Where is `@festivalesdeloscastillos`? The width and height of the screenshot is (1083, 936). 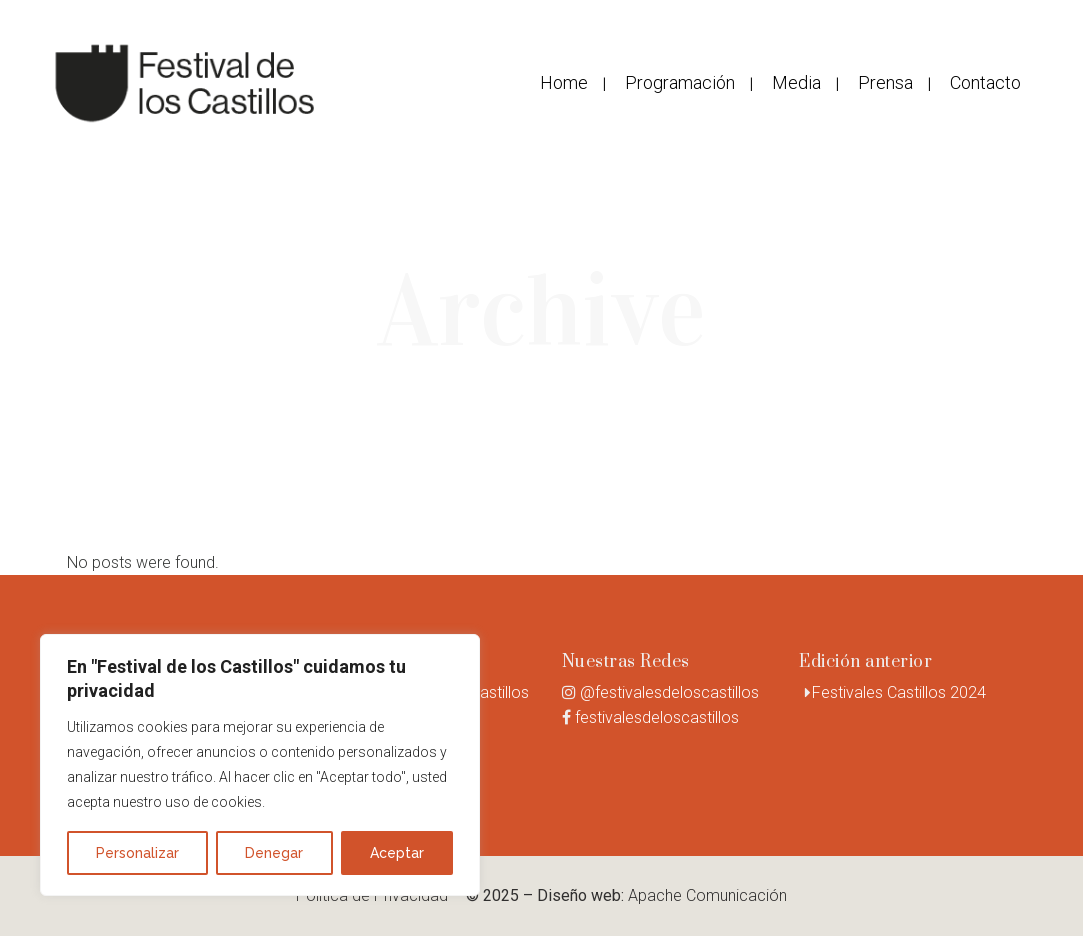
@festivalesdeloscastillos is located at coordinates (669, 692).